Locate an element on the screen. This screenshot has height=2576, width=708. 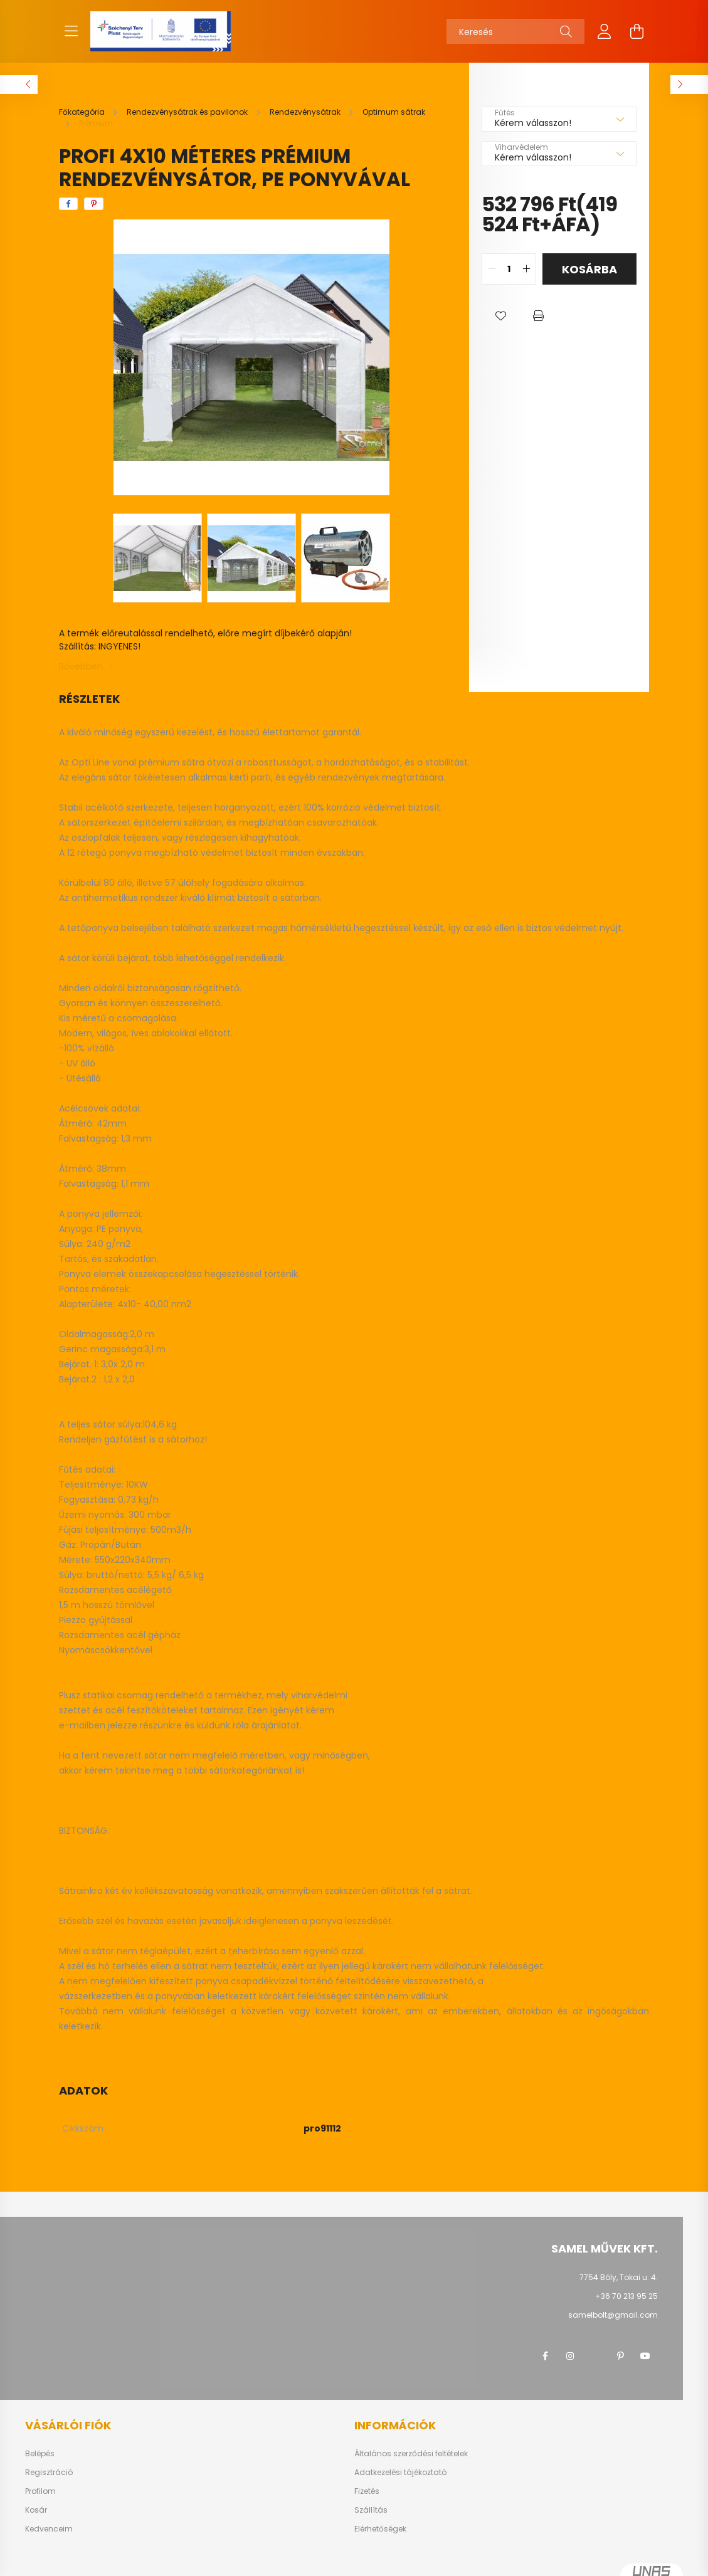
[profile button] is located at coordinates (604, 31).